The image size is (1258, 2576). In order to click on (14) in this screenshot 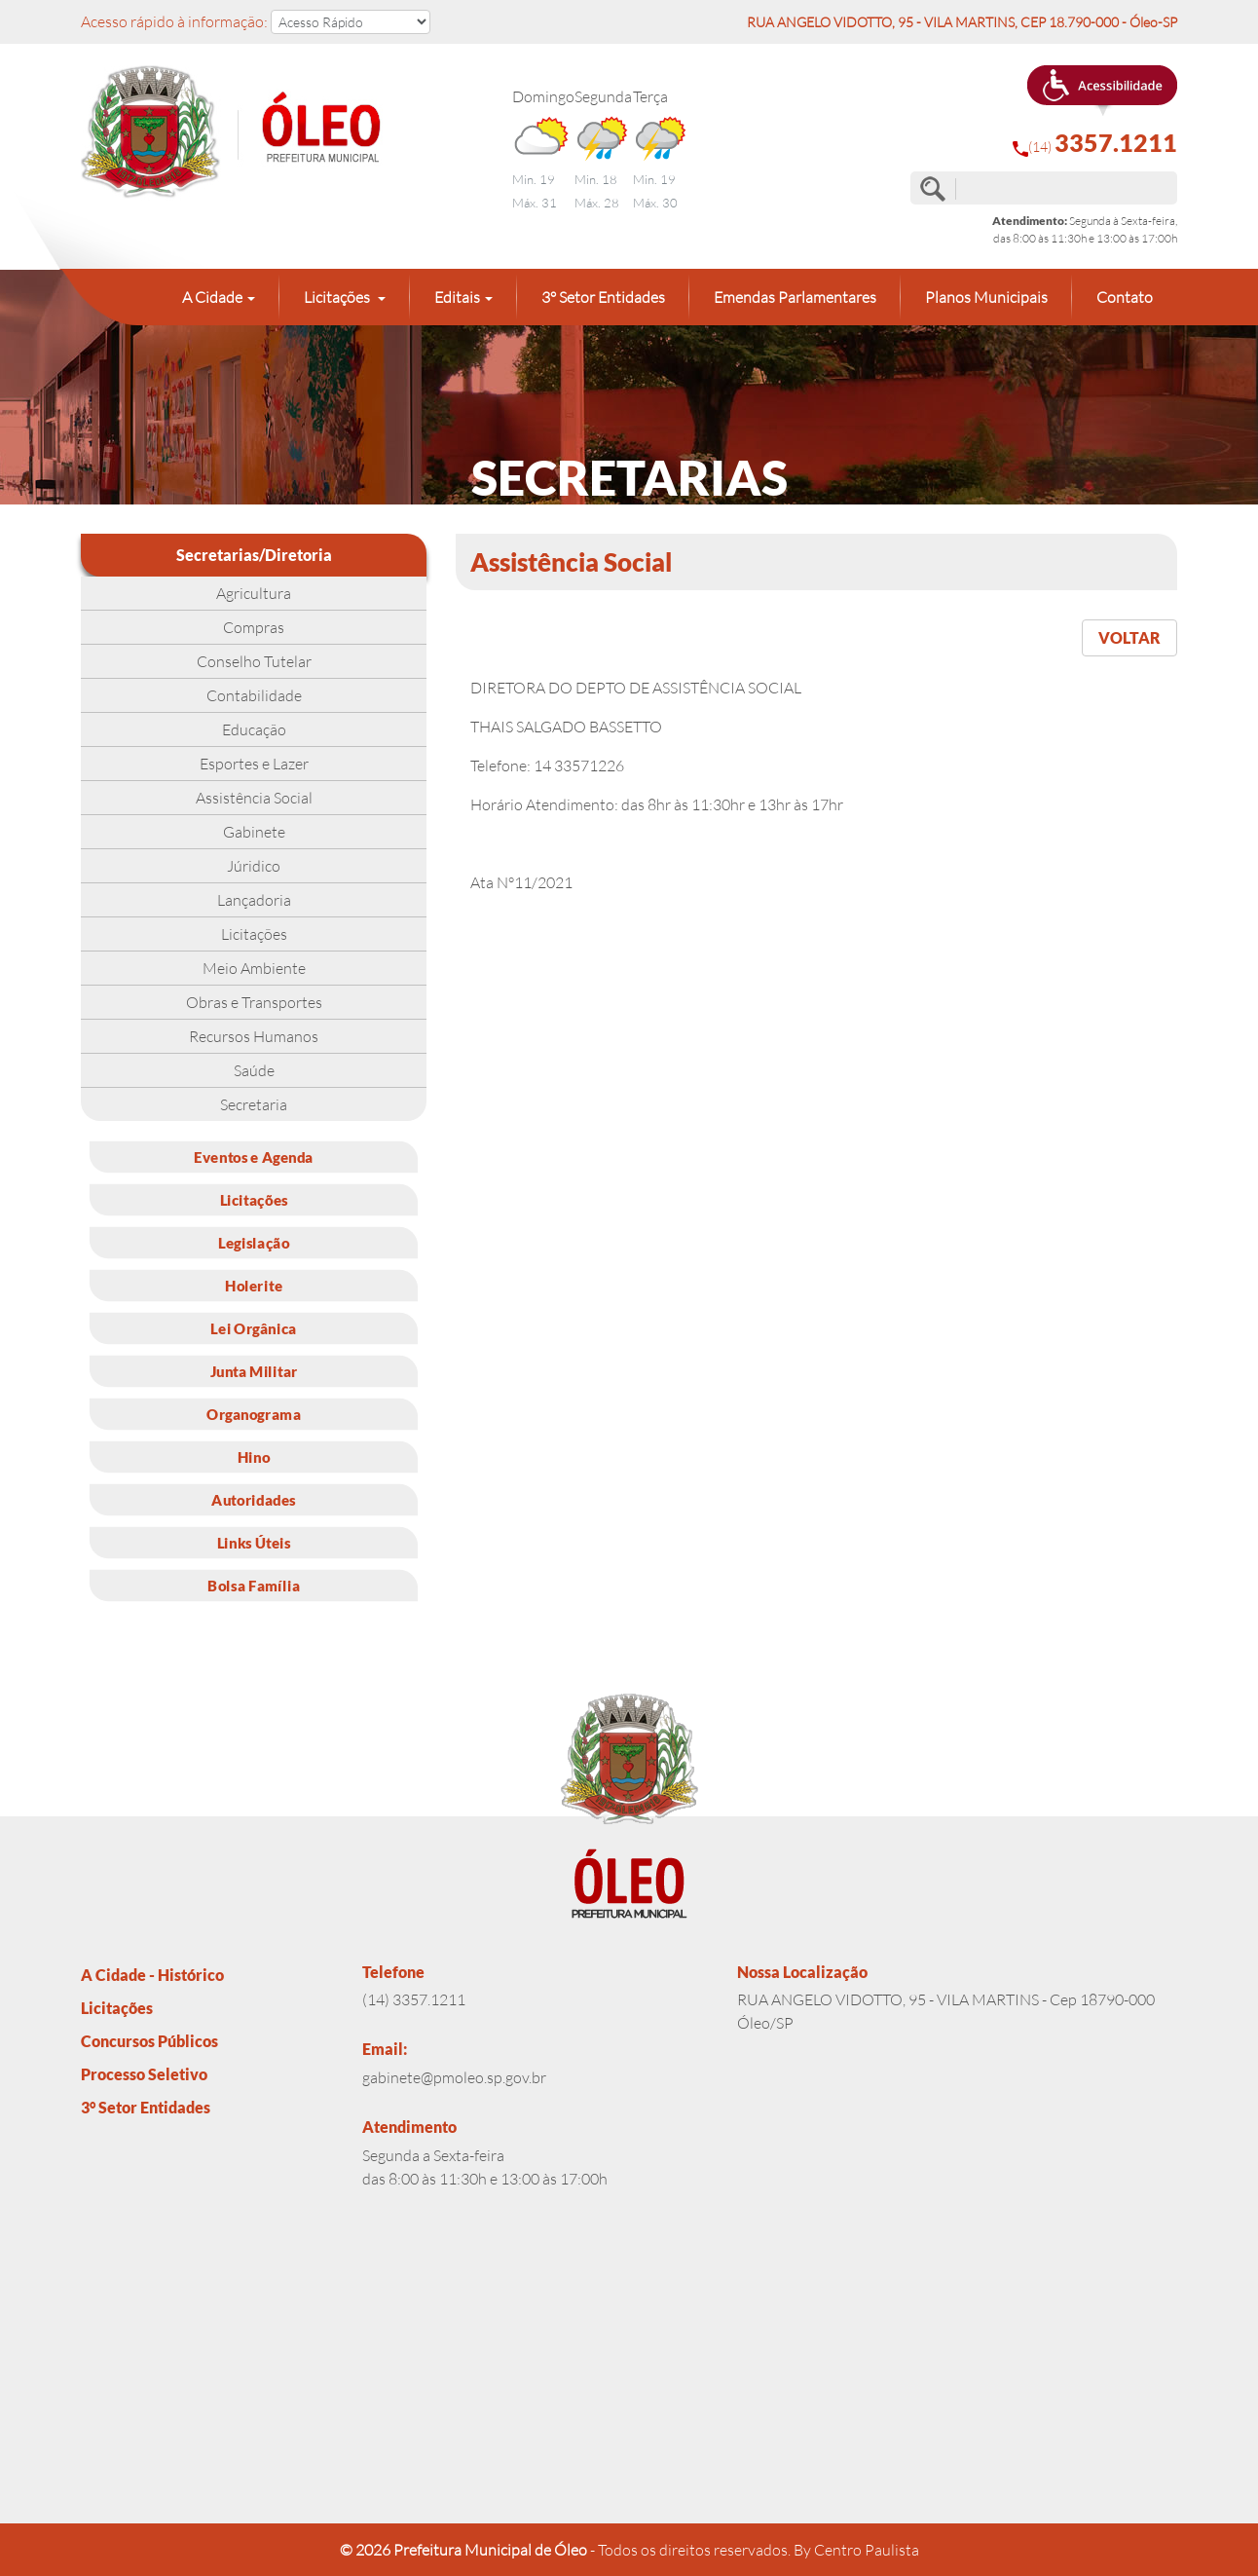, I will do `click(1095, 143)`.